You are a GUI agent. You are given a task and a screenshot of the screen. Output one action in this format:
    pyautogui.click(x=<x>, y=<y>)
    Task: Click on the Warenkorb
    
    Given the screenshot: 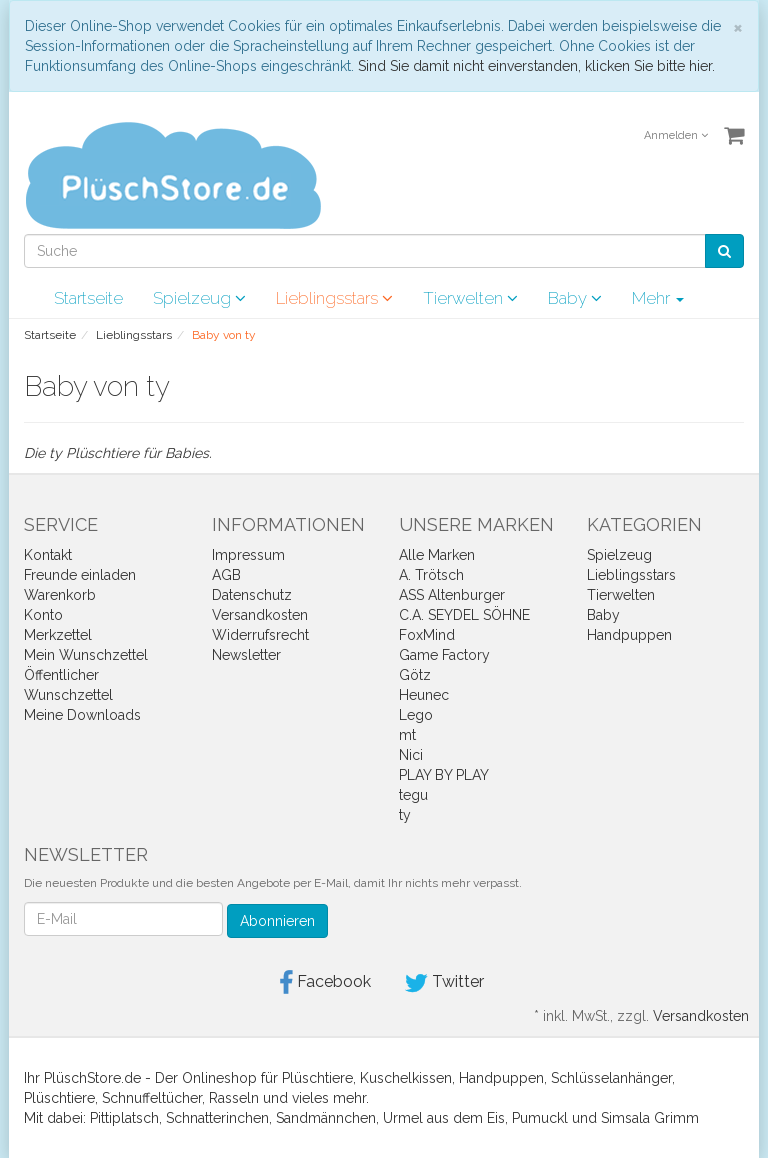 What is the action you would take?
    pyautogui.click(x=60, y=595)
    